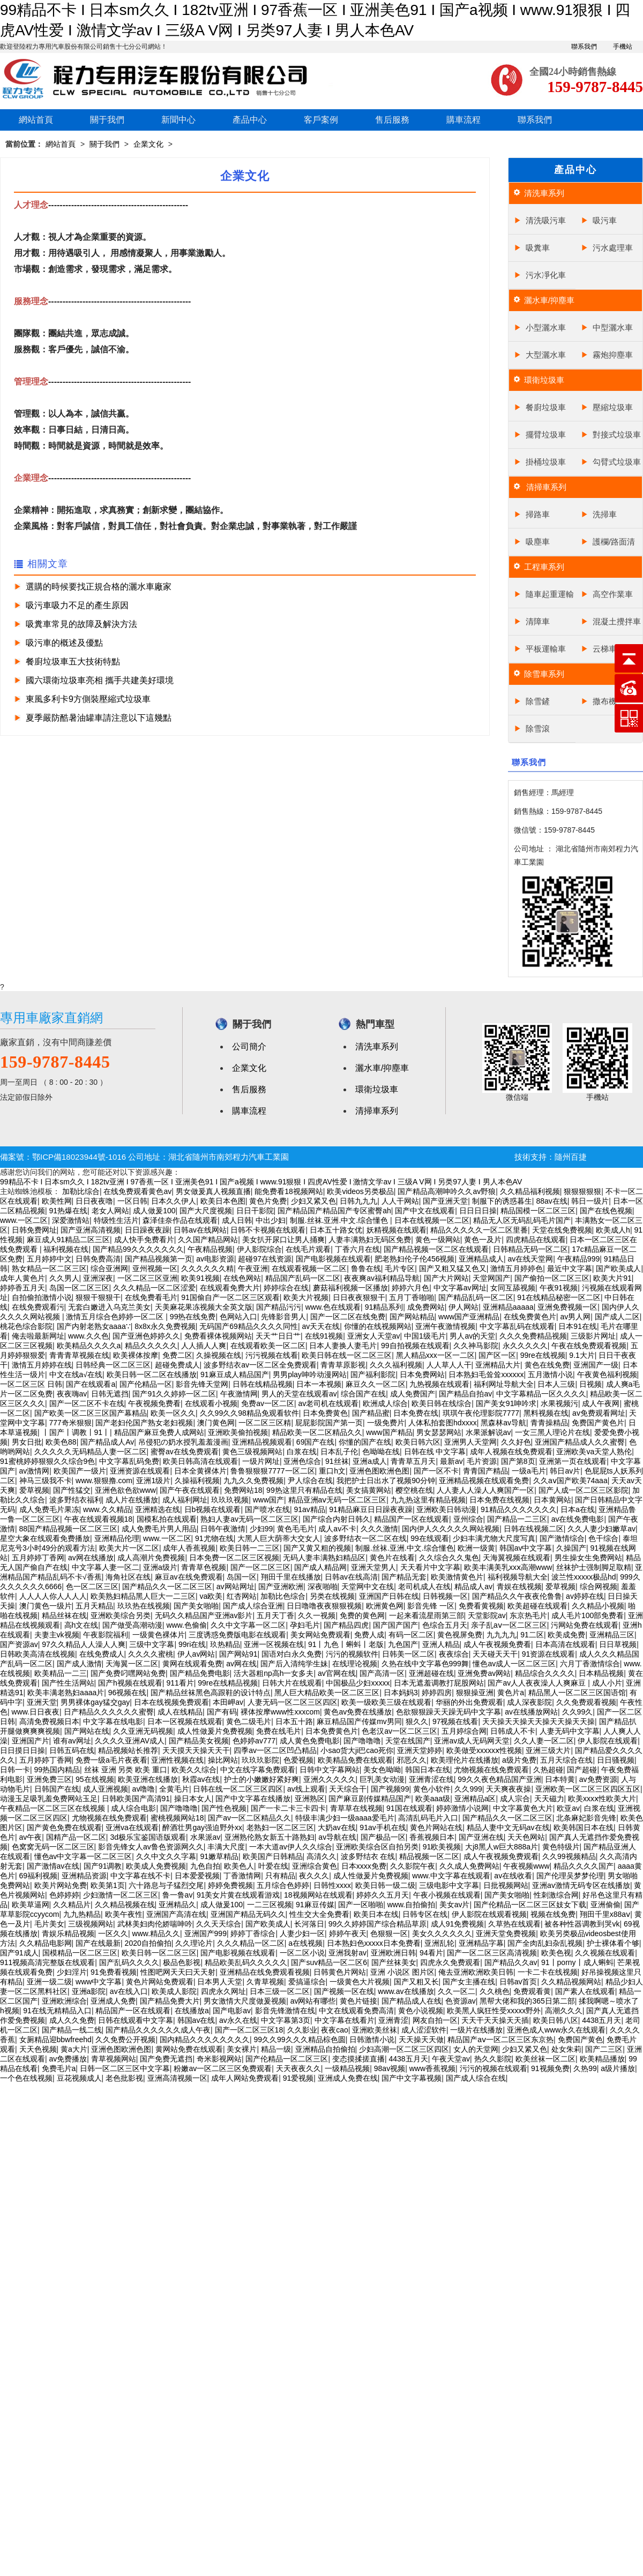 This screenshot has height=2576, width=643. Describe the element at coordinates (588, 1557) in the screenshot. I see `男生操女生免费网站` at that location.